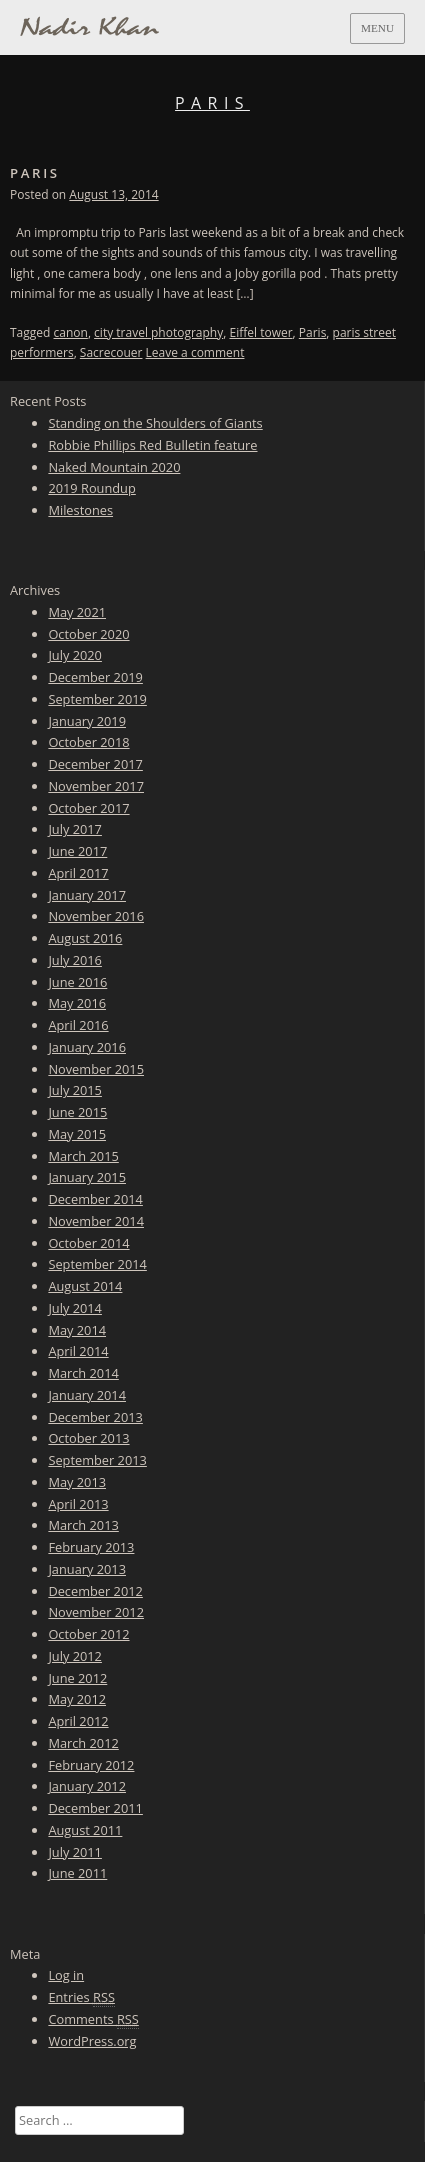  What do you see at coordinates (91, 1547) in the screenshot?
I see `February 2013` at bounding box center [91, 1547].